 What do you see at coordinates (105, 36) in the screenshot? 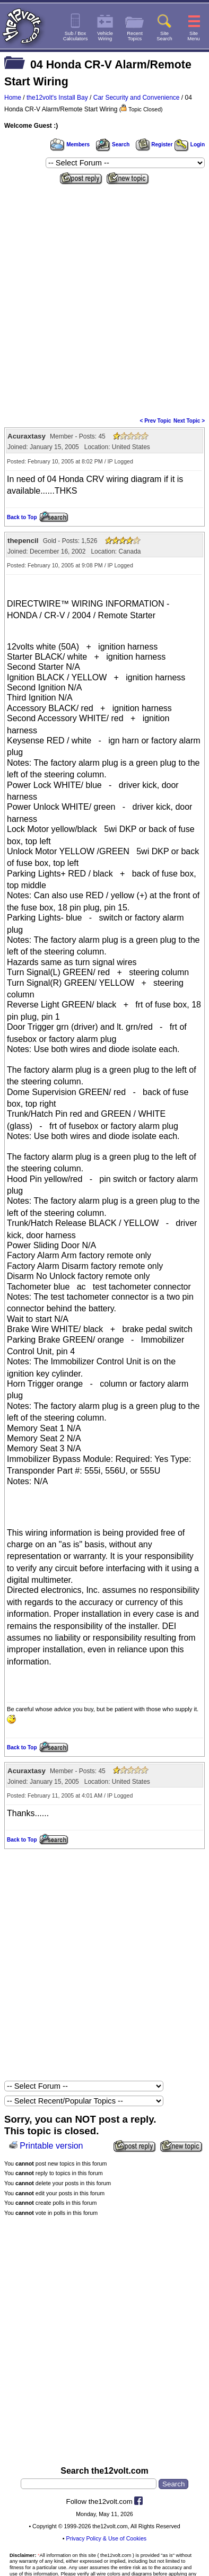
I see `VehicleWiring` at bounding box center [105, 36].